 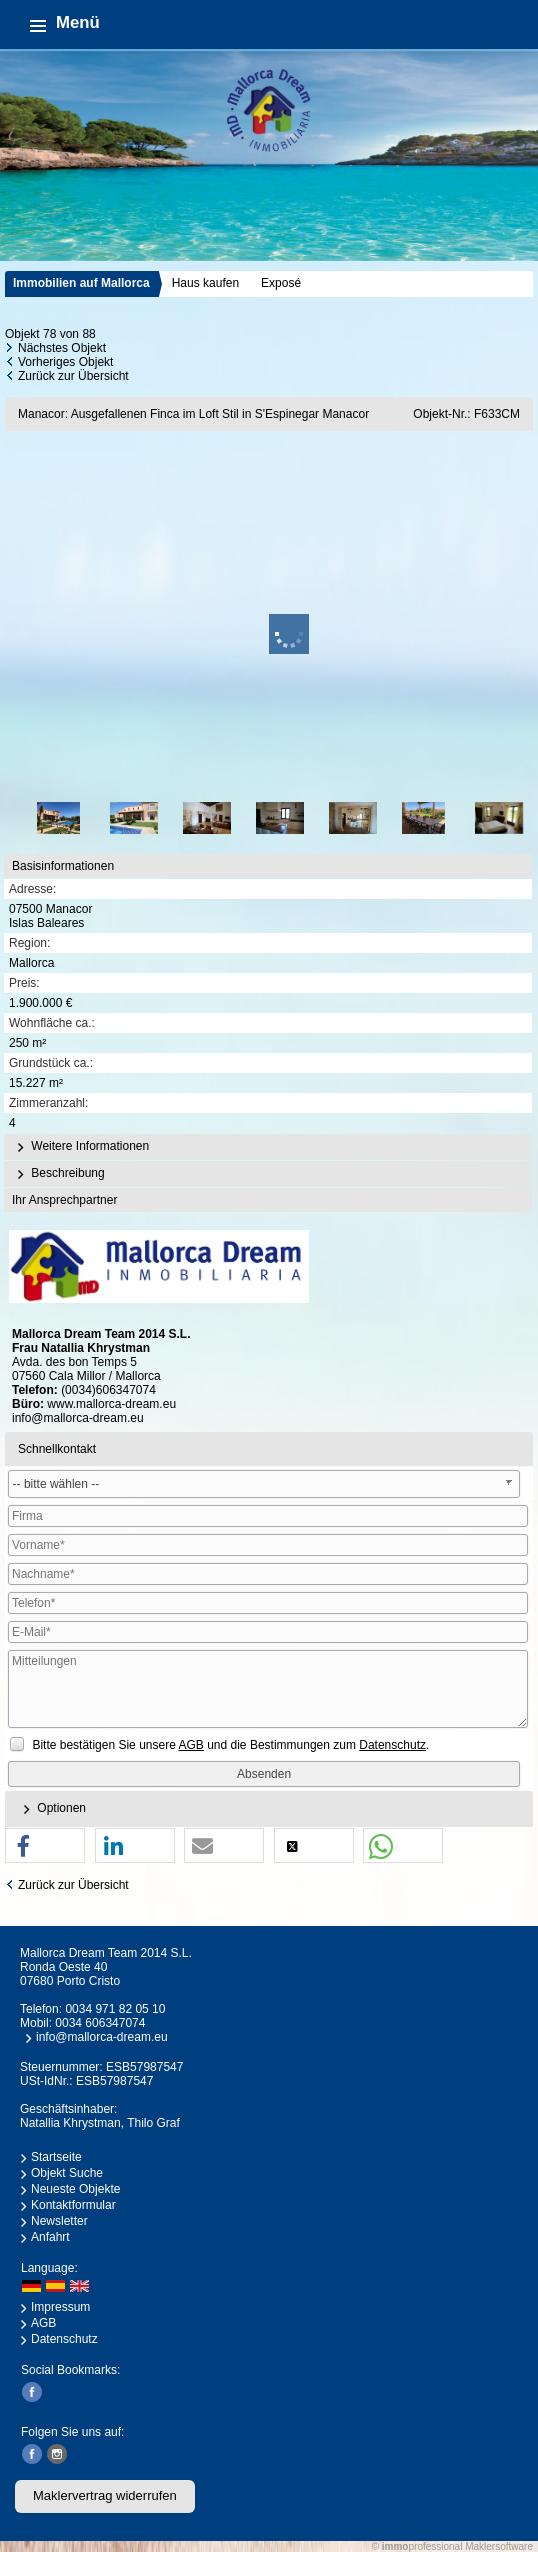 I want to click on Newsletter, so click(x=59, y=2221).